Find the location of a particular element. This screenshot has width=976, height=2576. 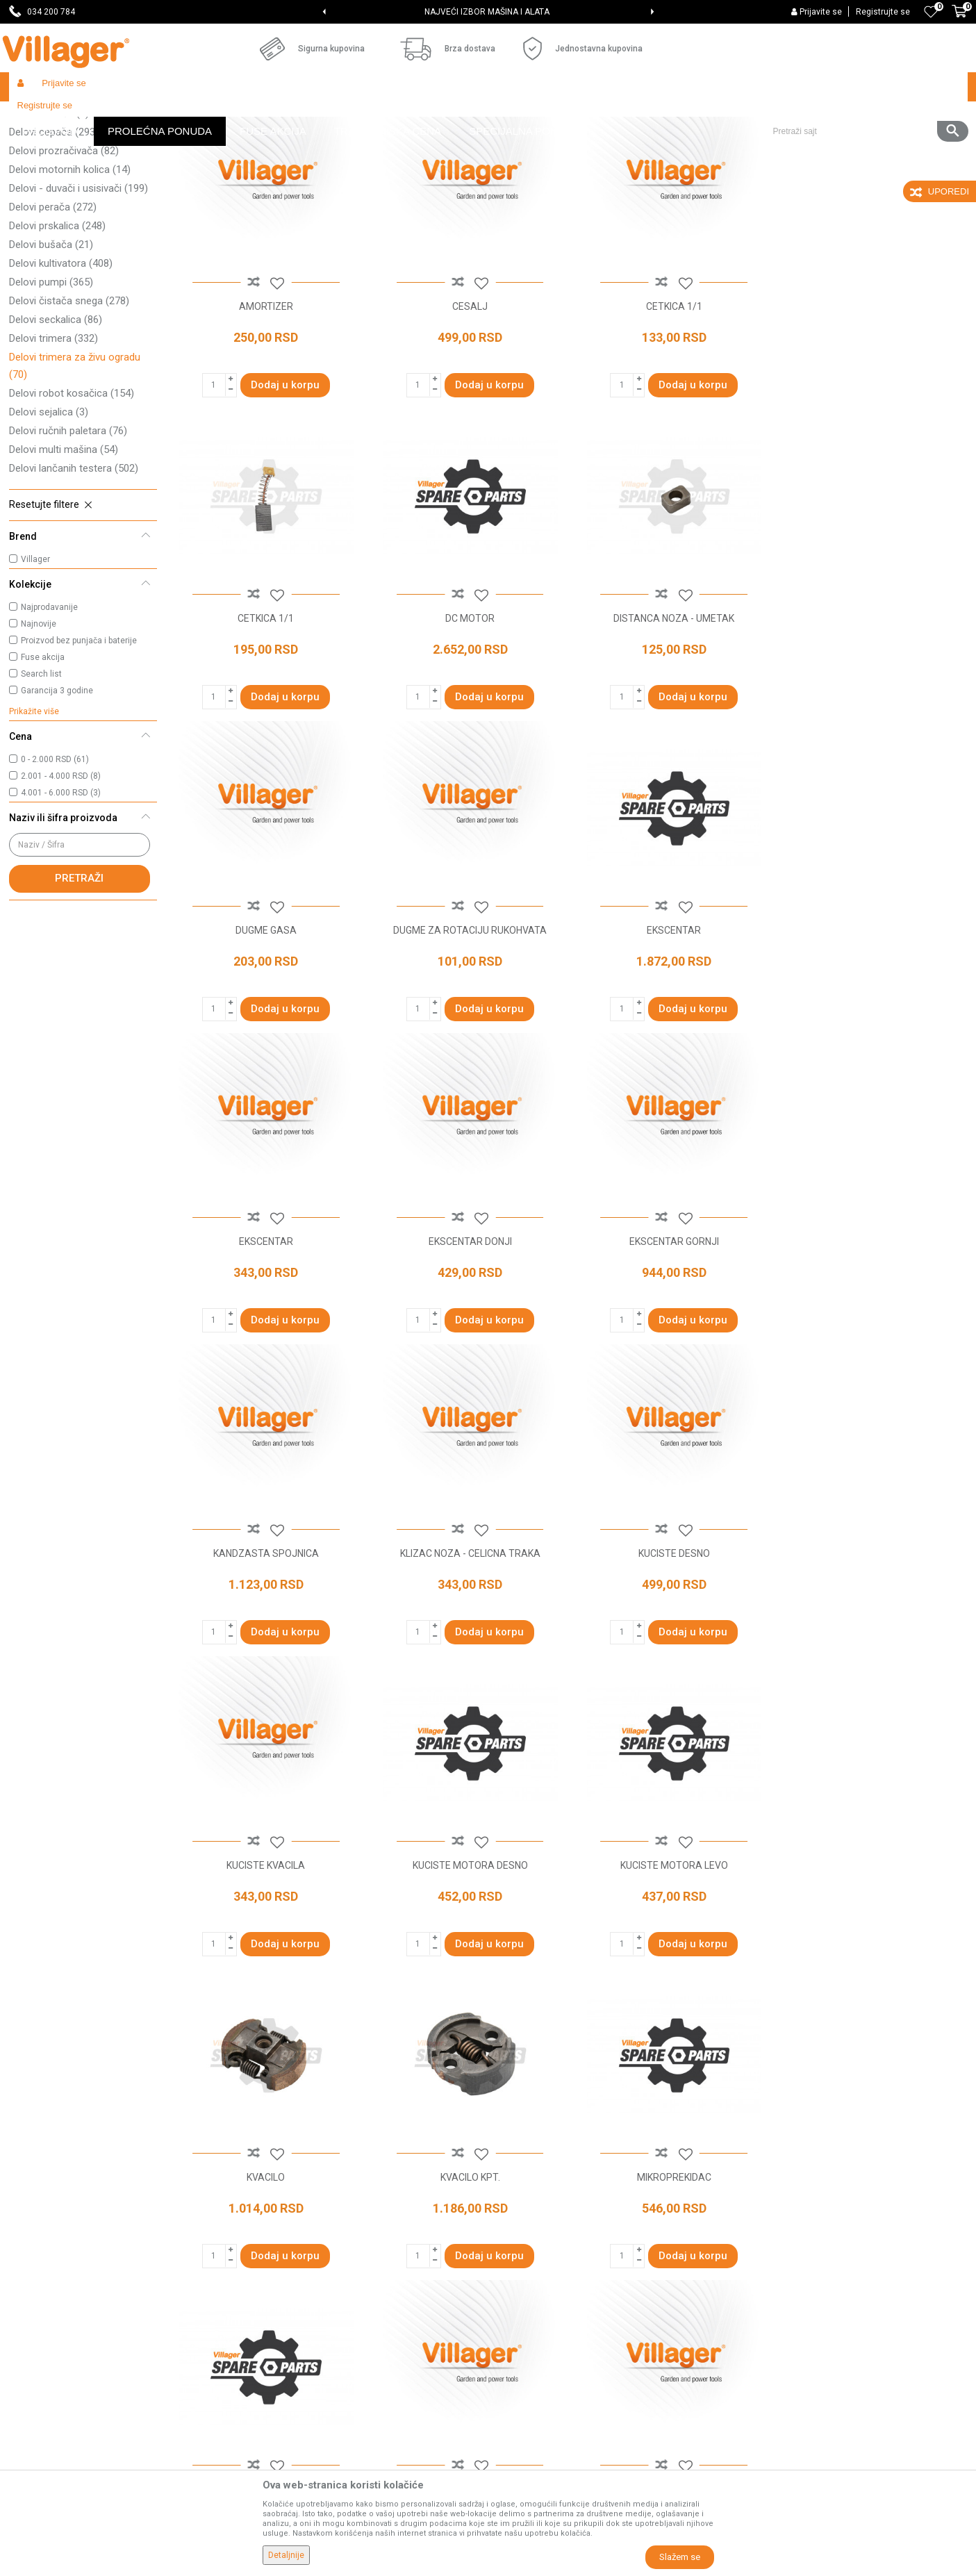

MOTOR KPT. is located at coordinates (468, 1957).